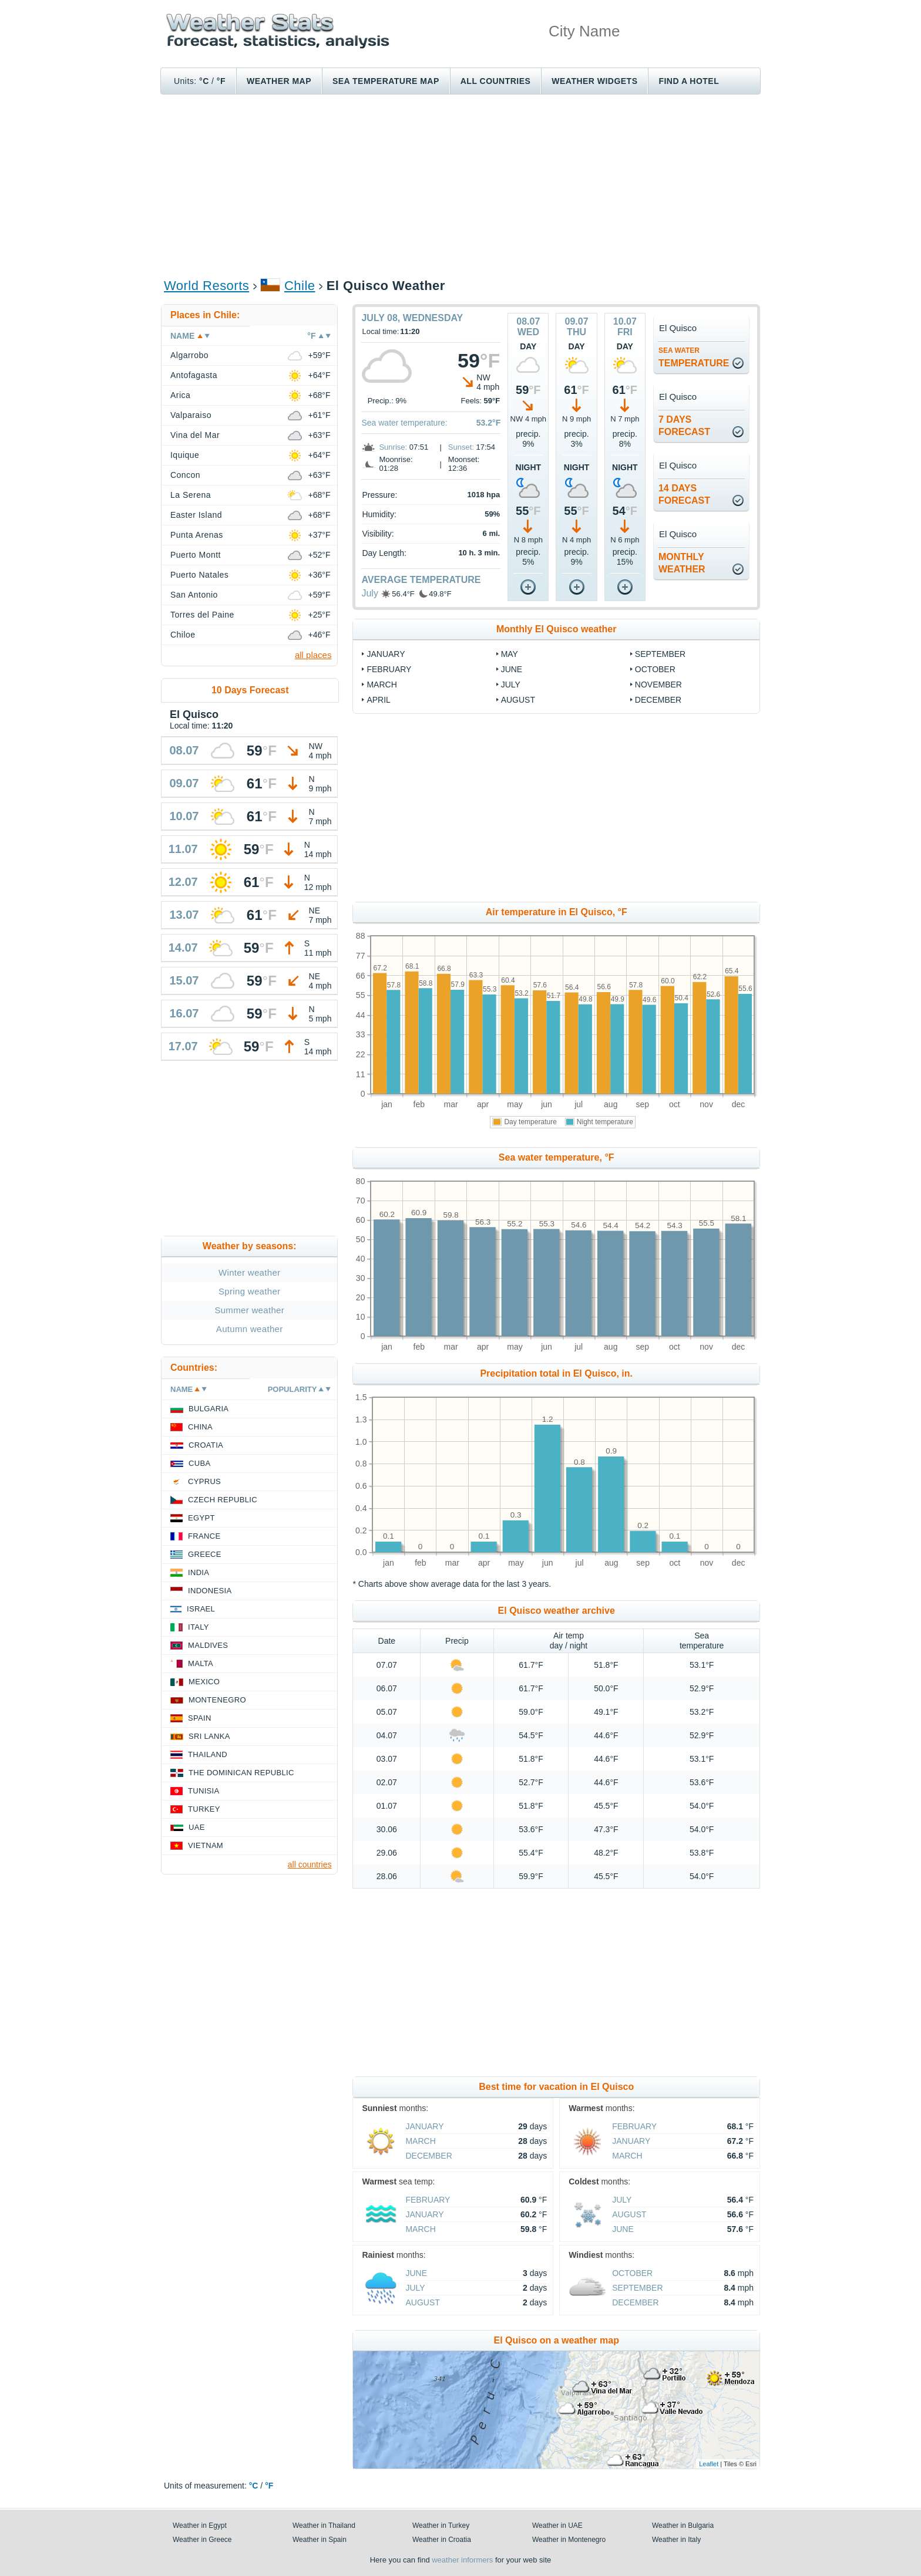  I want to click on Weather in Turkey, so click(440, 2525).